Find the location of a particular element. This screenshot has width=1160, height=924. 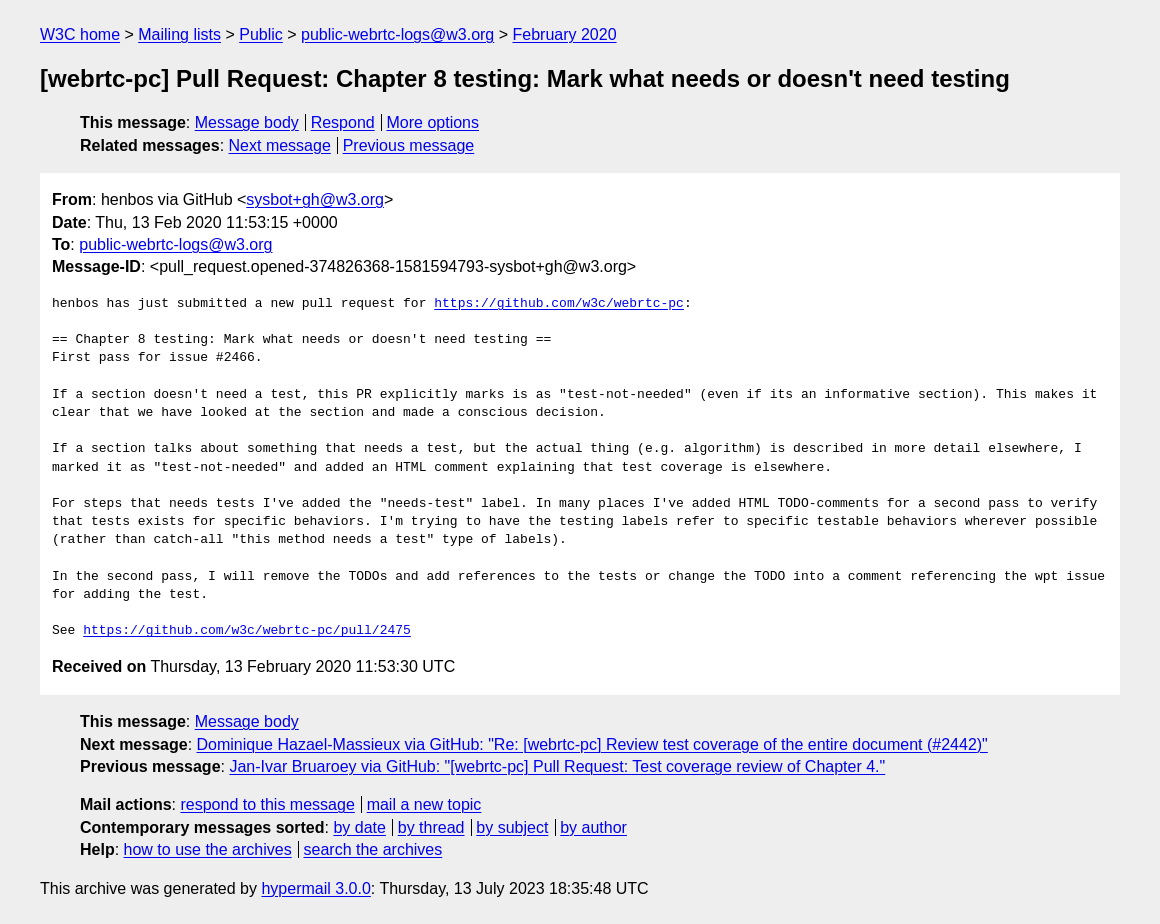

sysbot+gh@w3.org is located at coordinates (315, 199).